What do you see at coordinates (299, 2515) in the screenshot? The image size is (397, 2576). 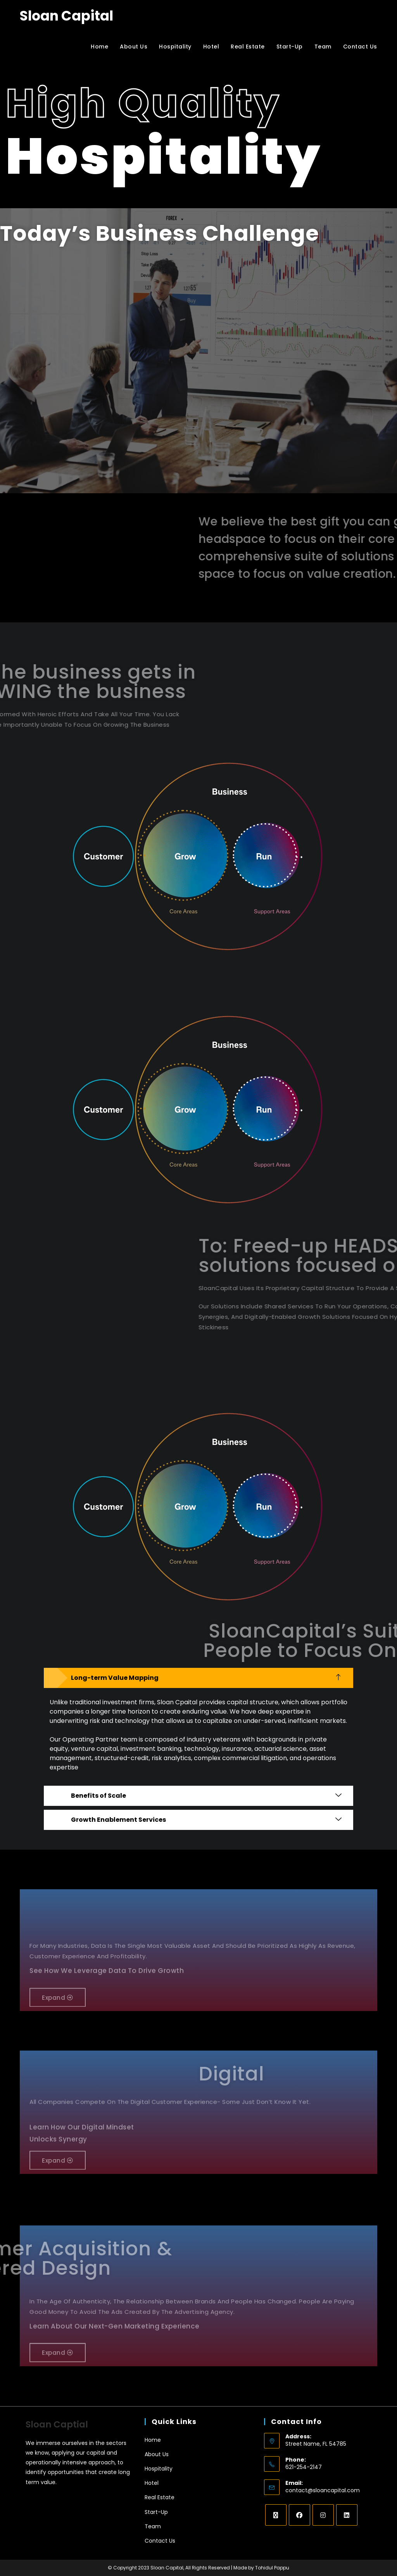 I see `[Facebook]` at bounding box center [299, 2515].